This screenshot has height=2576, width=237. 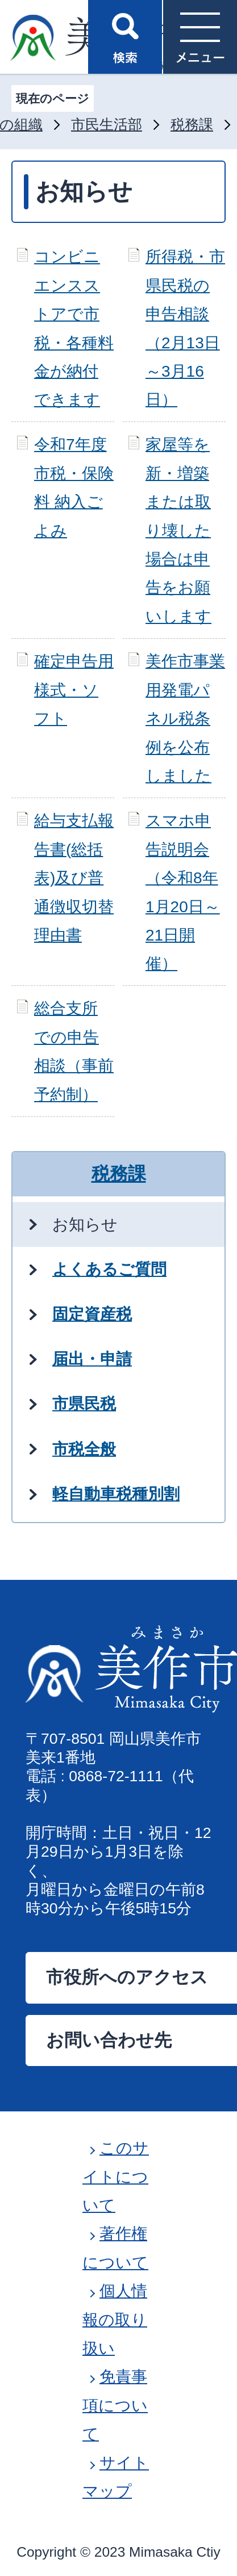 What do you see at coordinates (106, 124) in the screenshot?
I see `市民生活部` at bounding box center [106, 124].